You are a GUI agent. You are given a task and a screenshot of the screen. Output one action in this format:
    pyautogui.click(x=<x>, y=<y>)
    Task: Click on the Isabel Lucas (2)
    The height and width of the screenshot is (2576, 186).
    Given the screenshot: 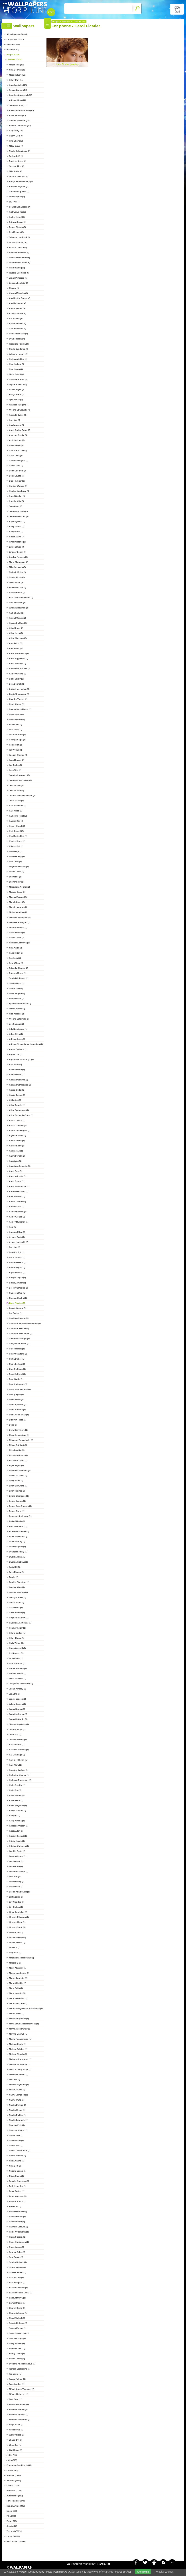 What is the action you would take?
    pyautogui.click(x=16, y=760)
    